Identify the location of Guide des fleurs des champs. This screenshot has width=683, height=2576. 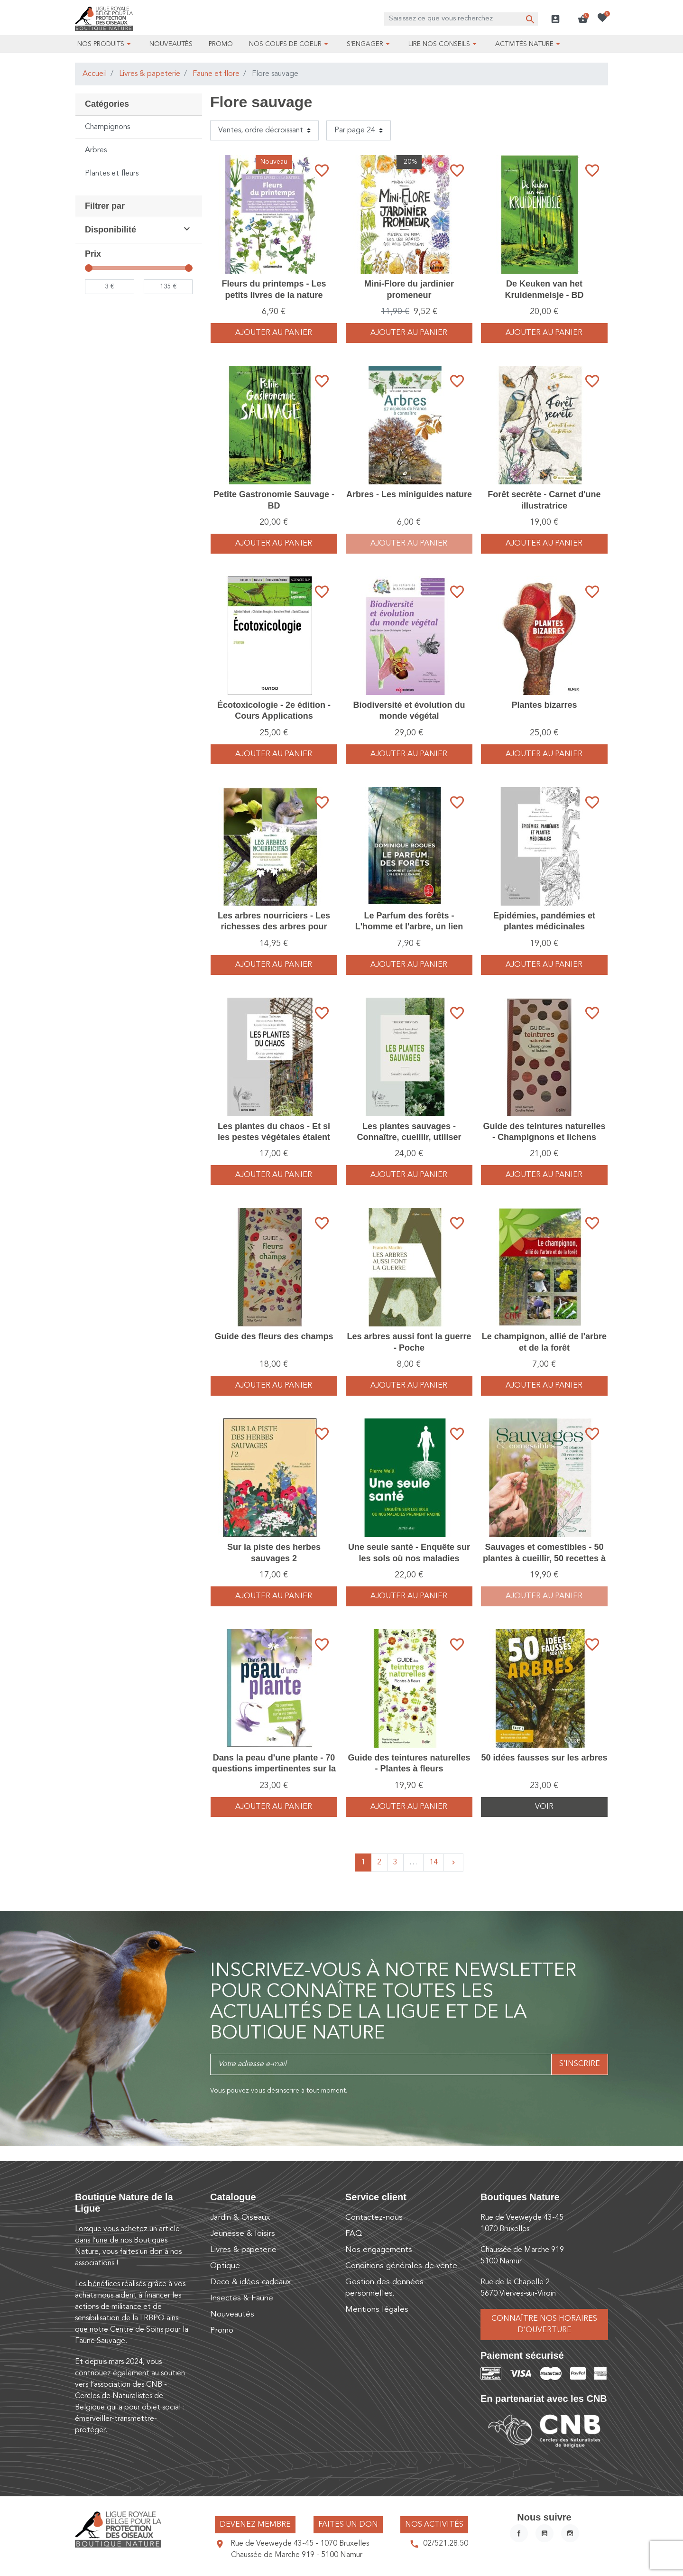
(273, 1336).